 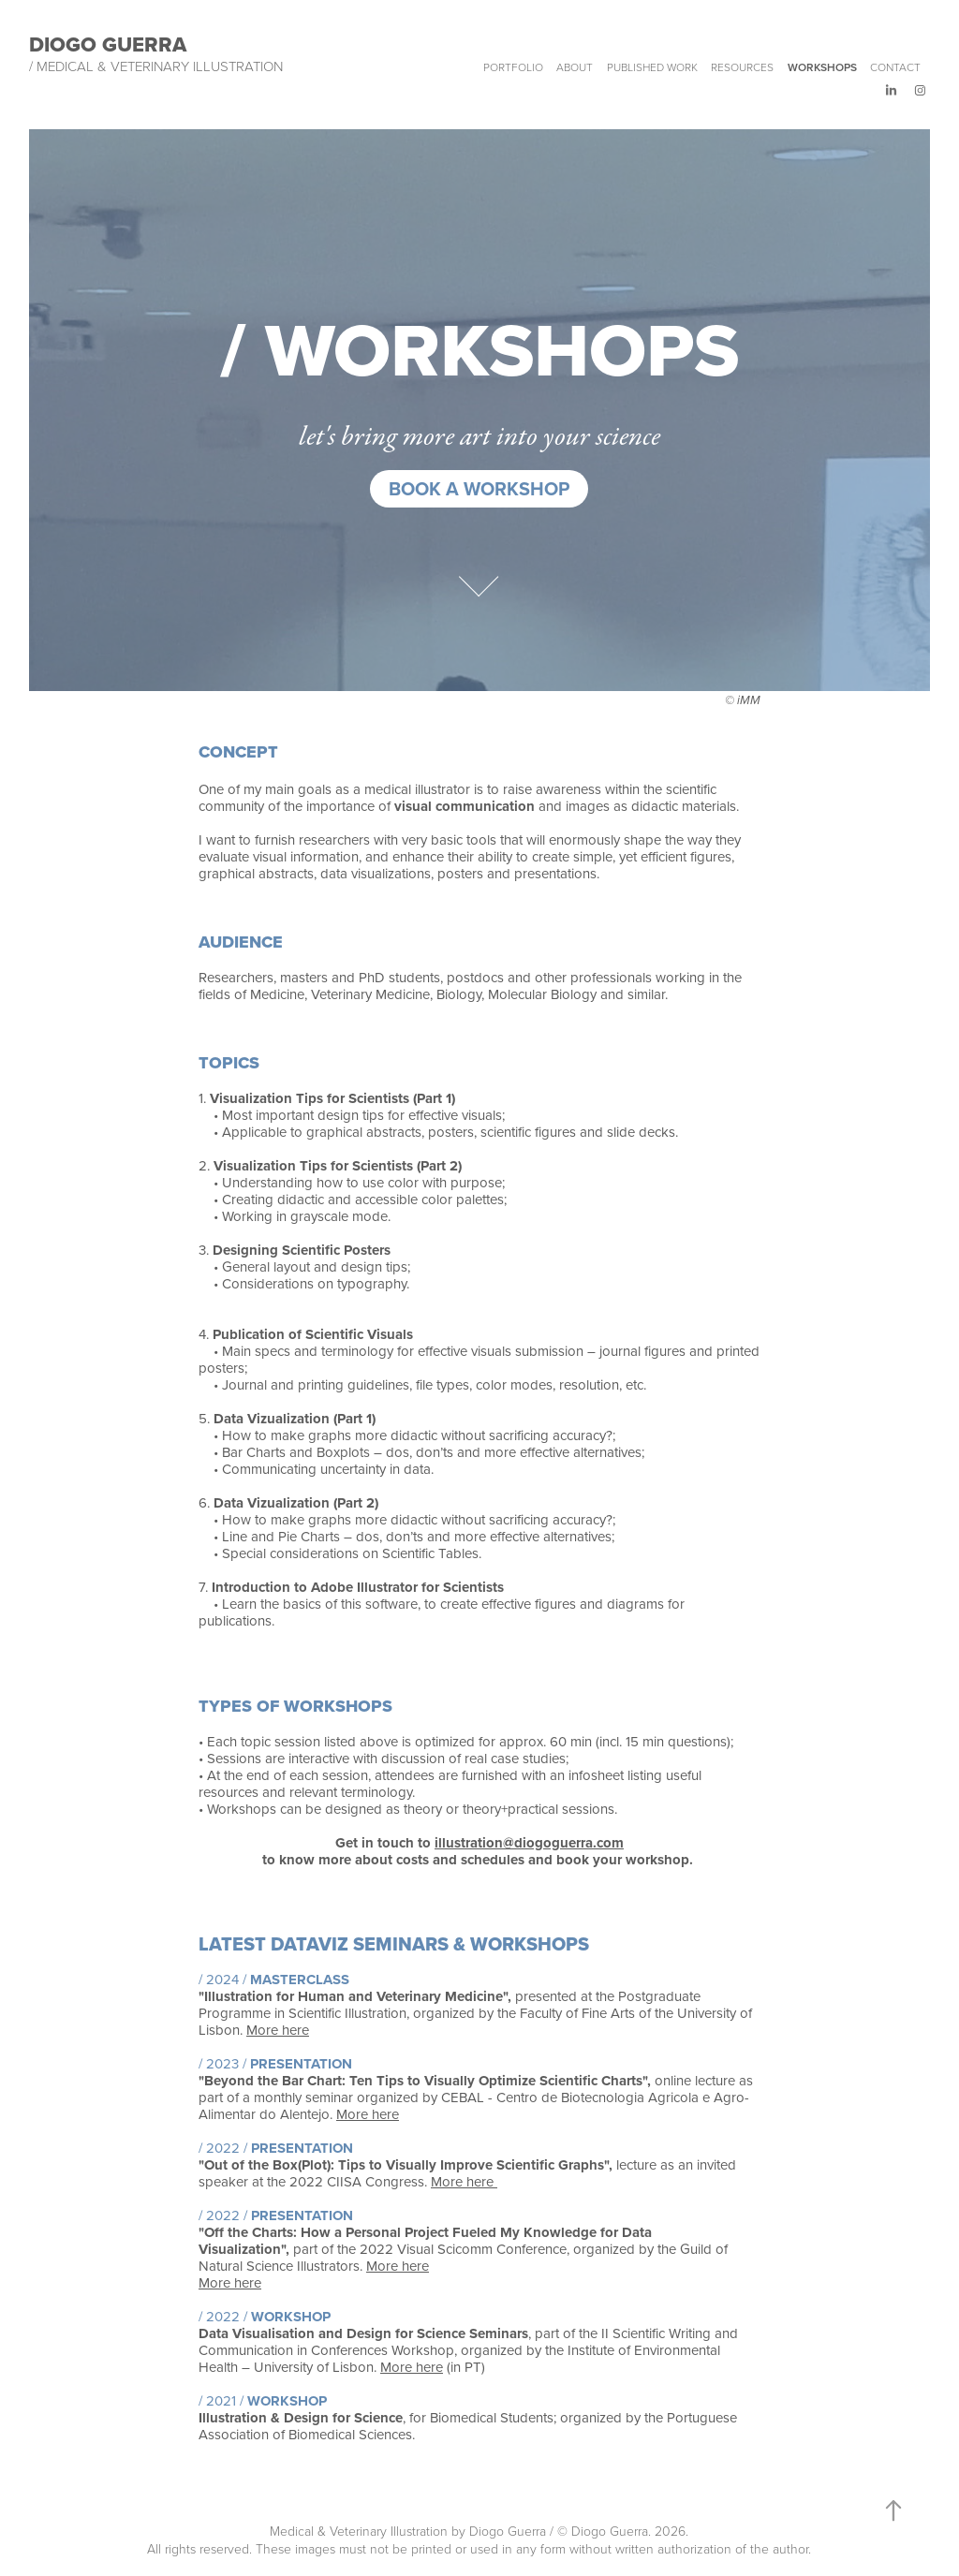 I want to click on More here, so click(x=277, y=2029).